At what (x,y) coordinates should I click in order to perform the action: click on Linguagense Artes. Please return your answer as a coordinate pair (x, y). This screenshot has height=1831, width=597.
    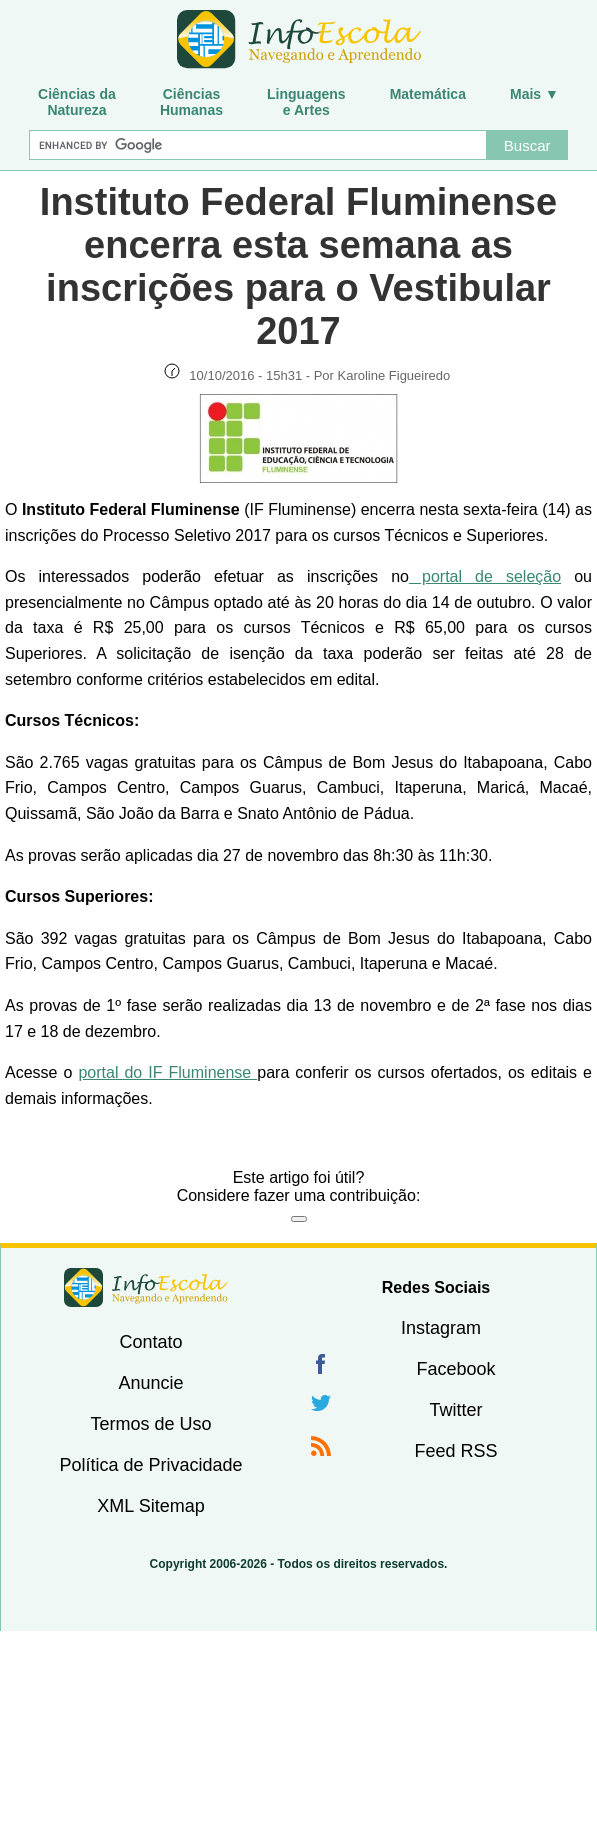
    Looking at the image, I should click on (306, 102).